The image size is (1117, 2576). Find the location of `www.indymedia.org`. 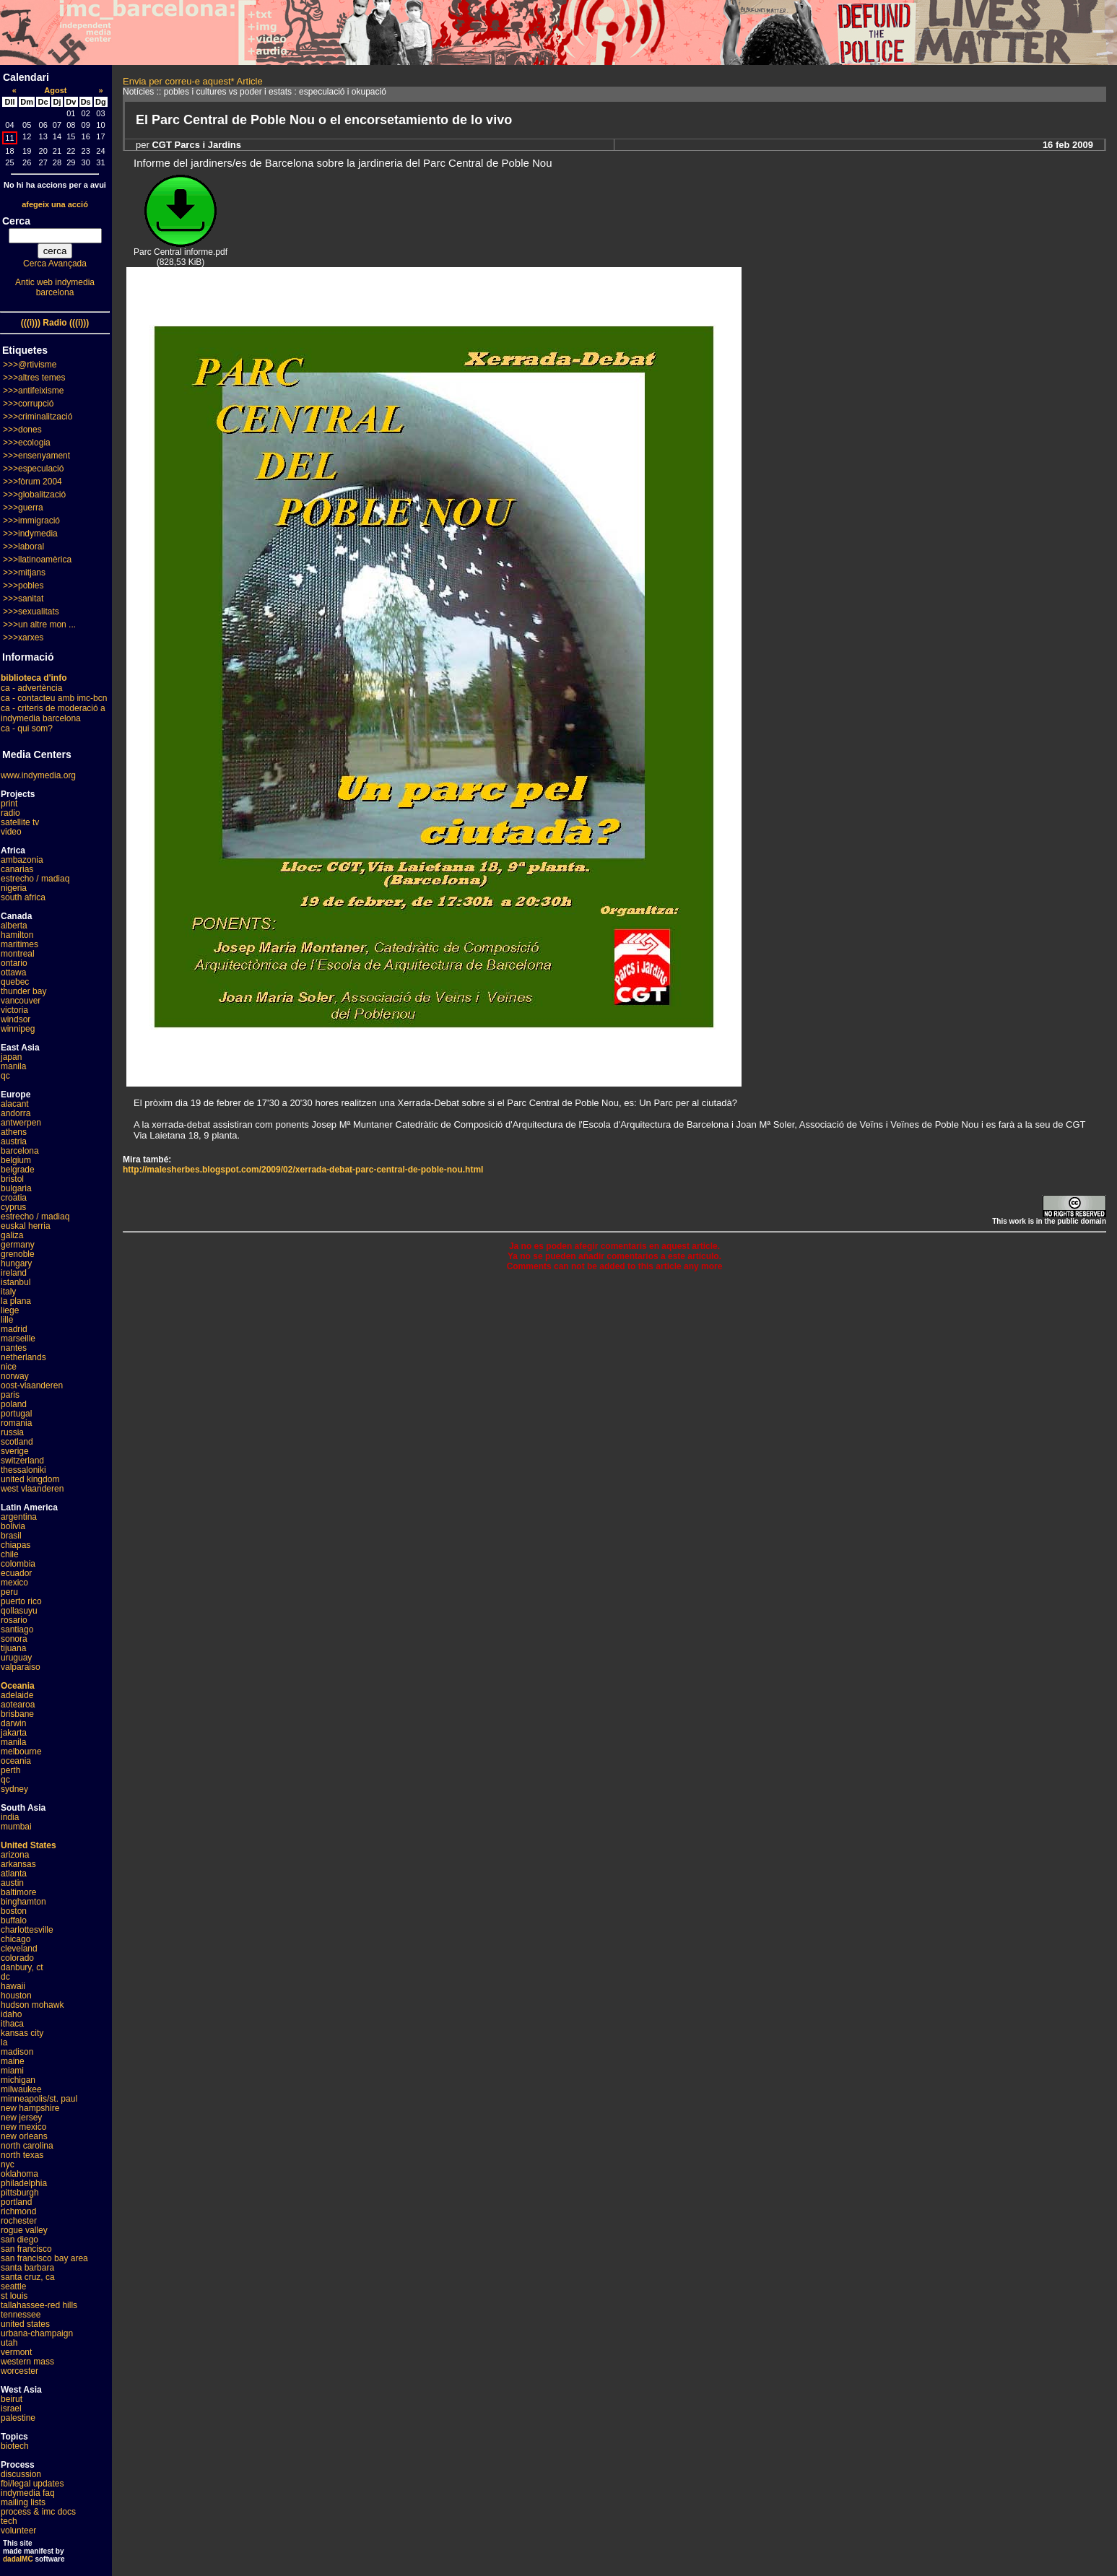

www.indymedia.org is located at coordinates (38, 775).